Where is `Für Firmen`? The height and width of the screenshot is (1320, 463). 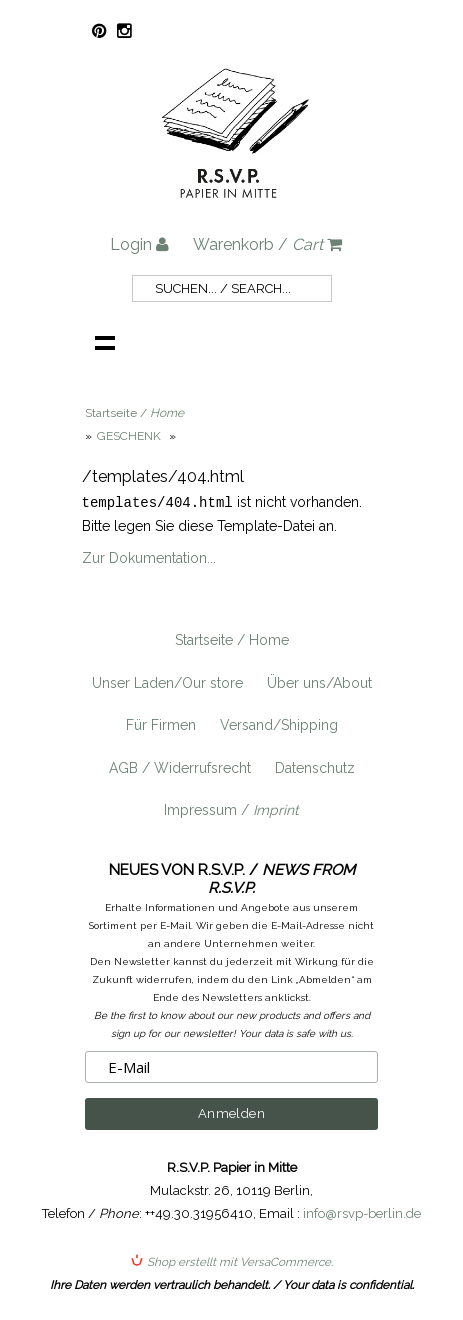 Für Firmen is located at coordinates (161, 724).